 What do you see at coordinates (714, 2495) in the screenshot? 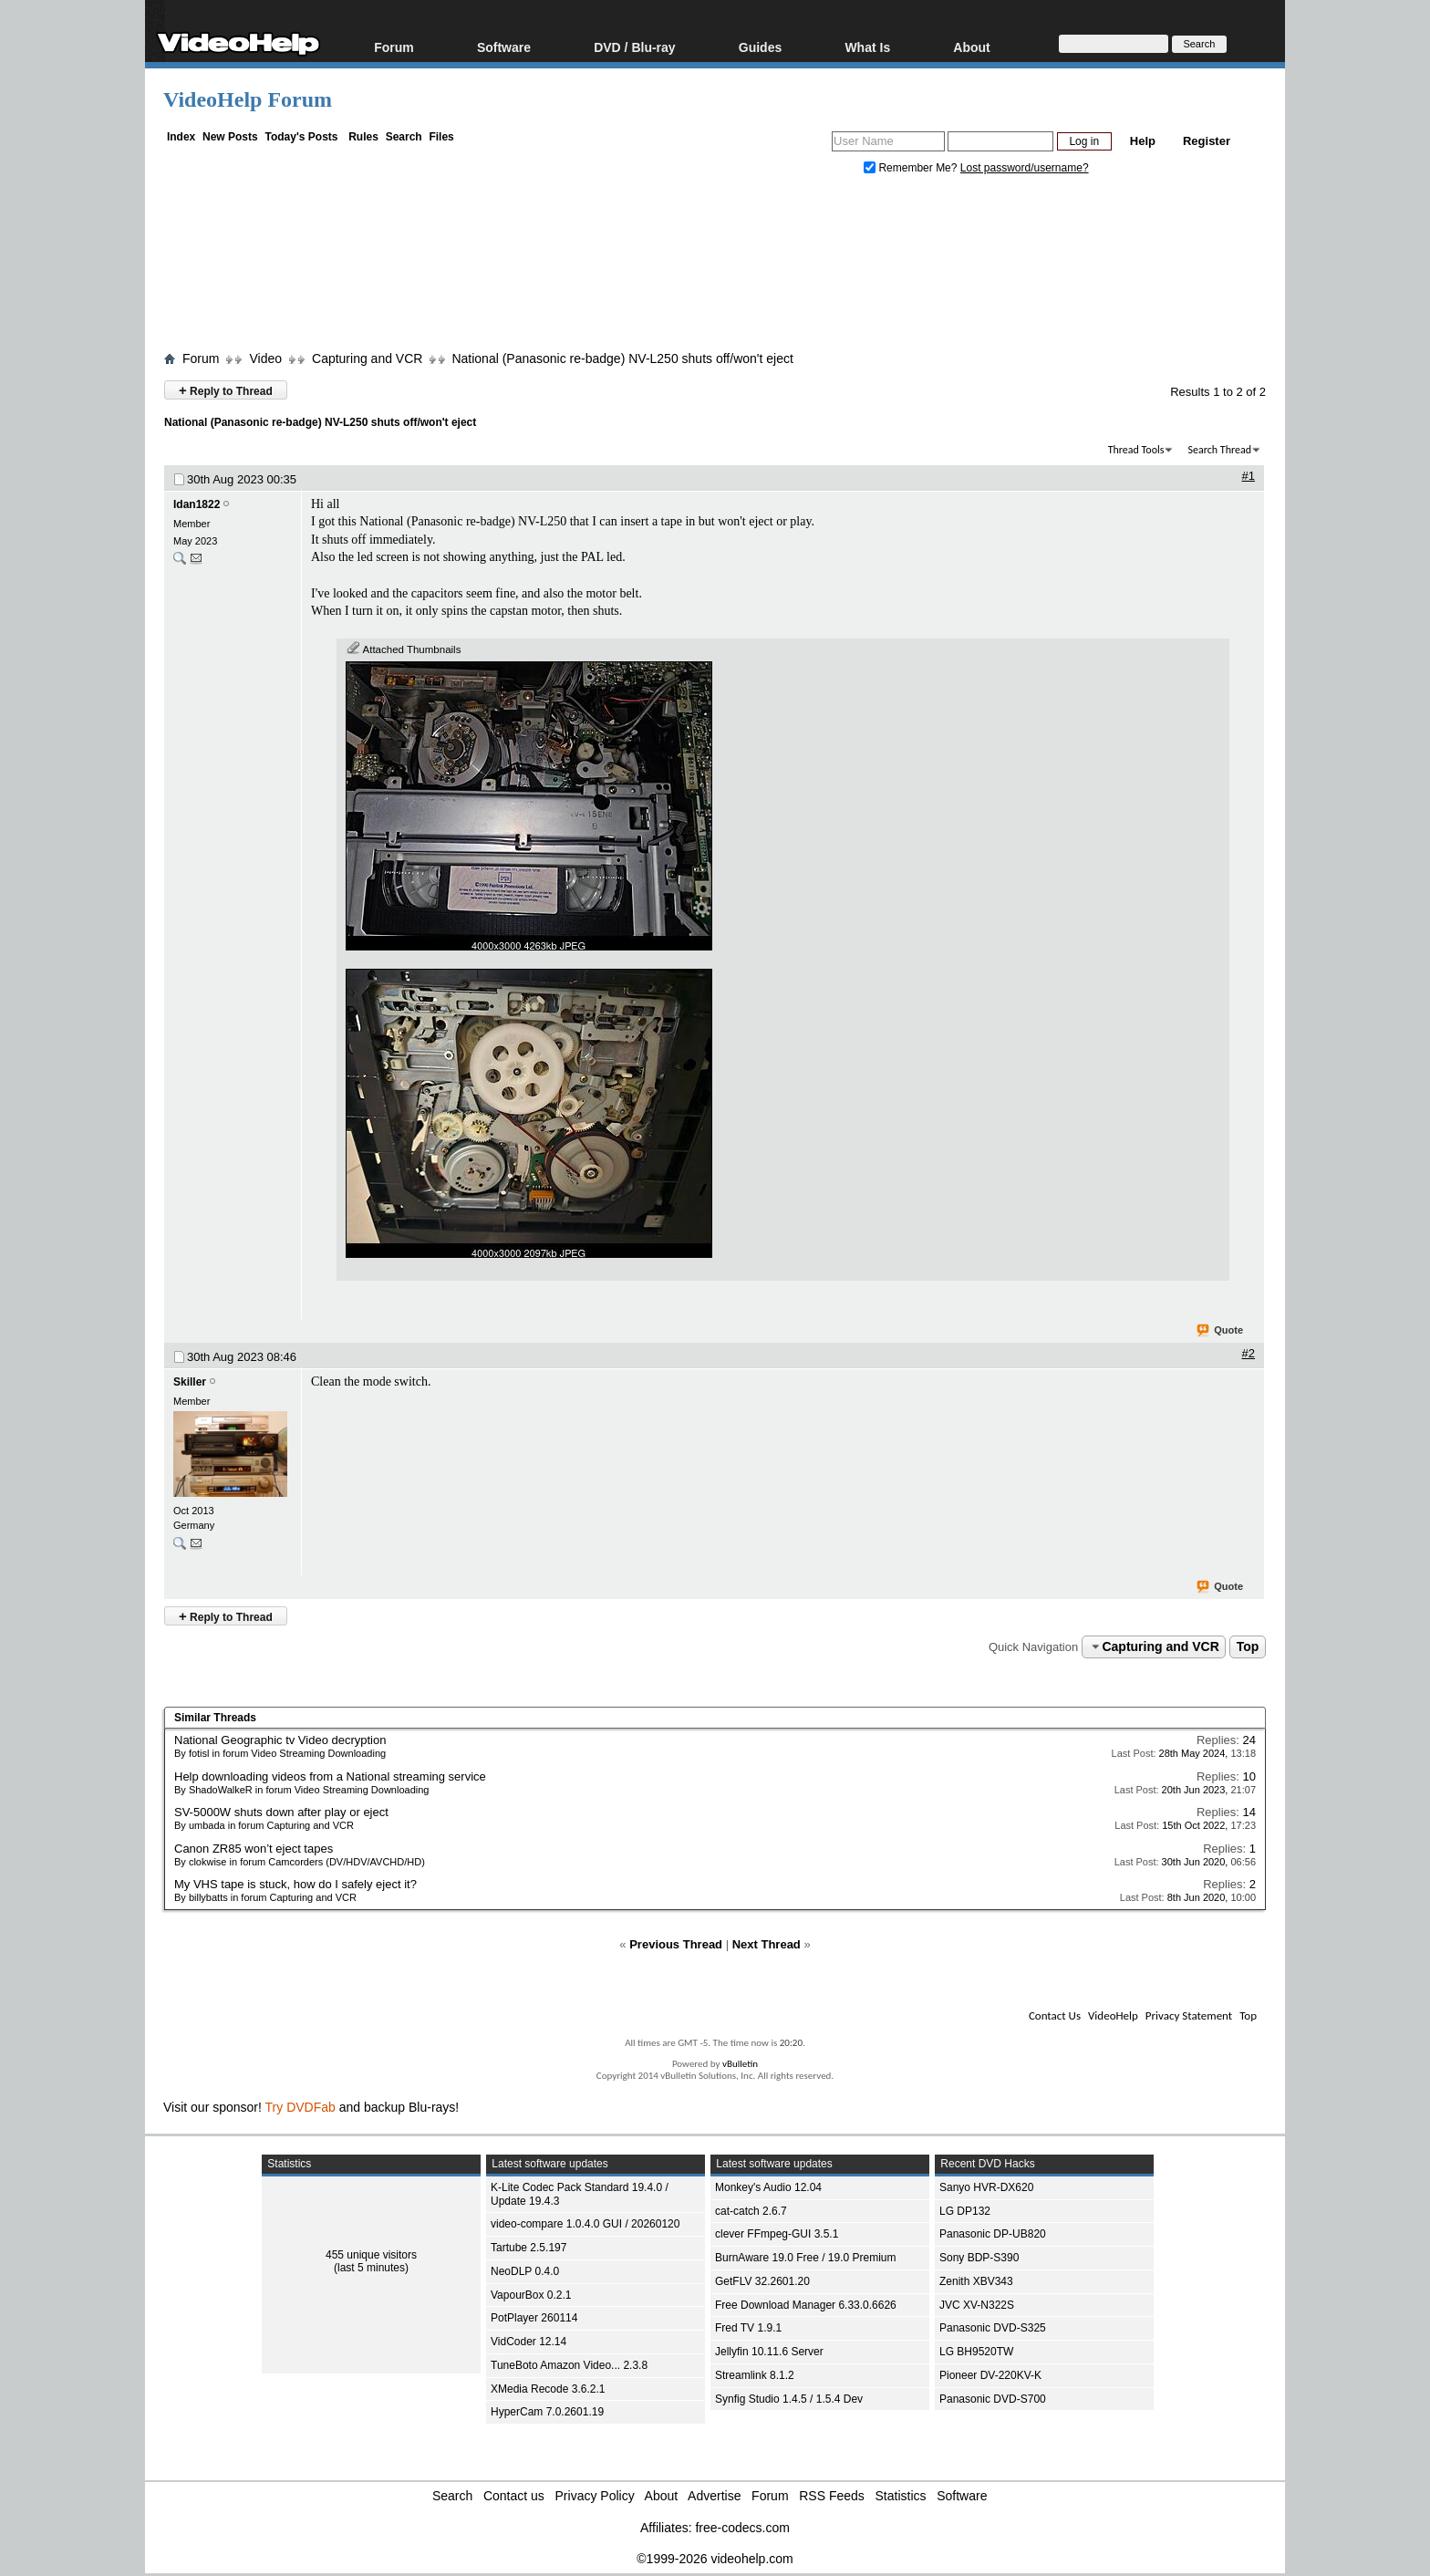
I see `Advertise` at bounding box center [714, 2495].